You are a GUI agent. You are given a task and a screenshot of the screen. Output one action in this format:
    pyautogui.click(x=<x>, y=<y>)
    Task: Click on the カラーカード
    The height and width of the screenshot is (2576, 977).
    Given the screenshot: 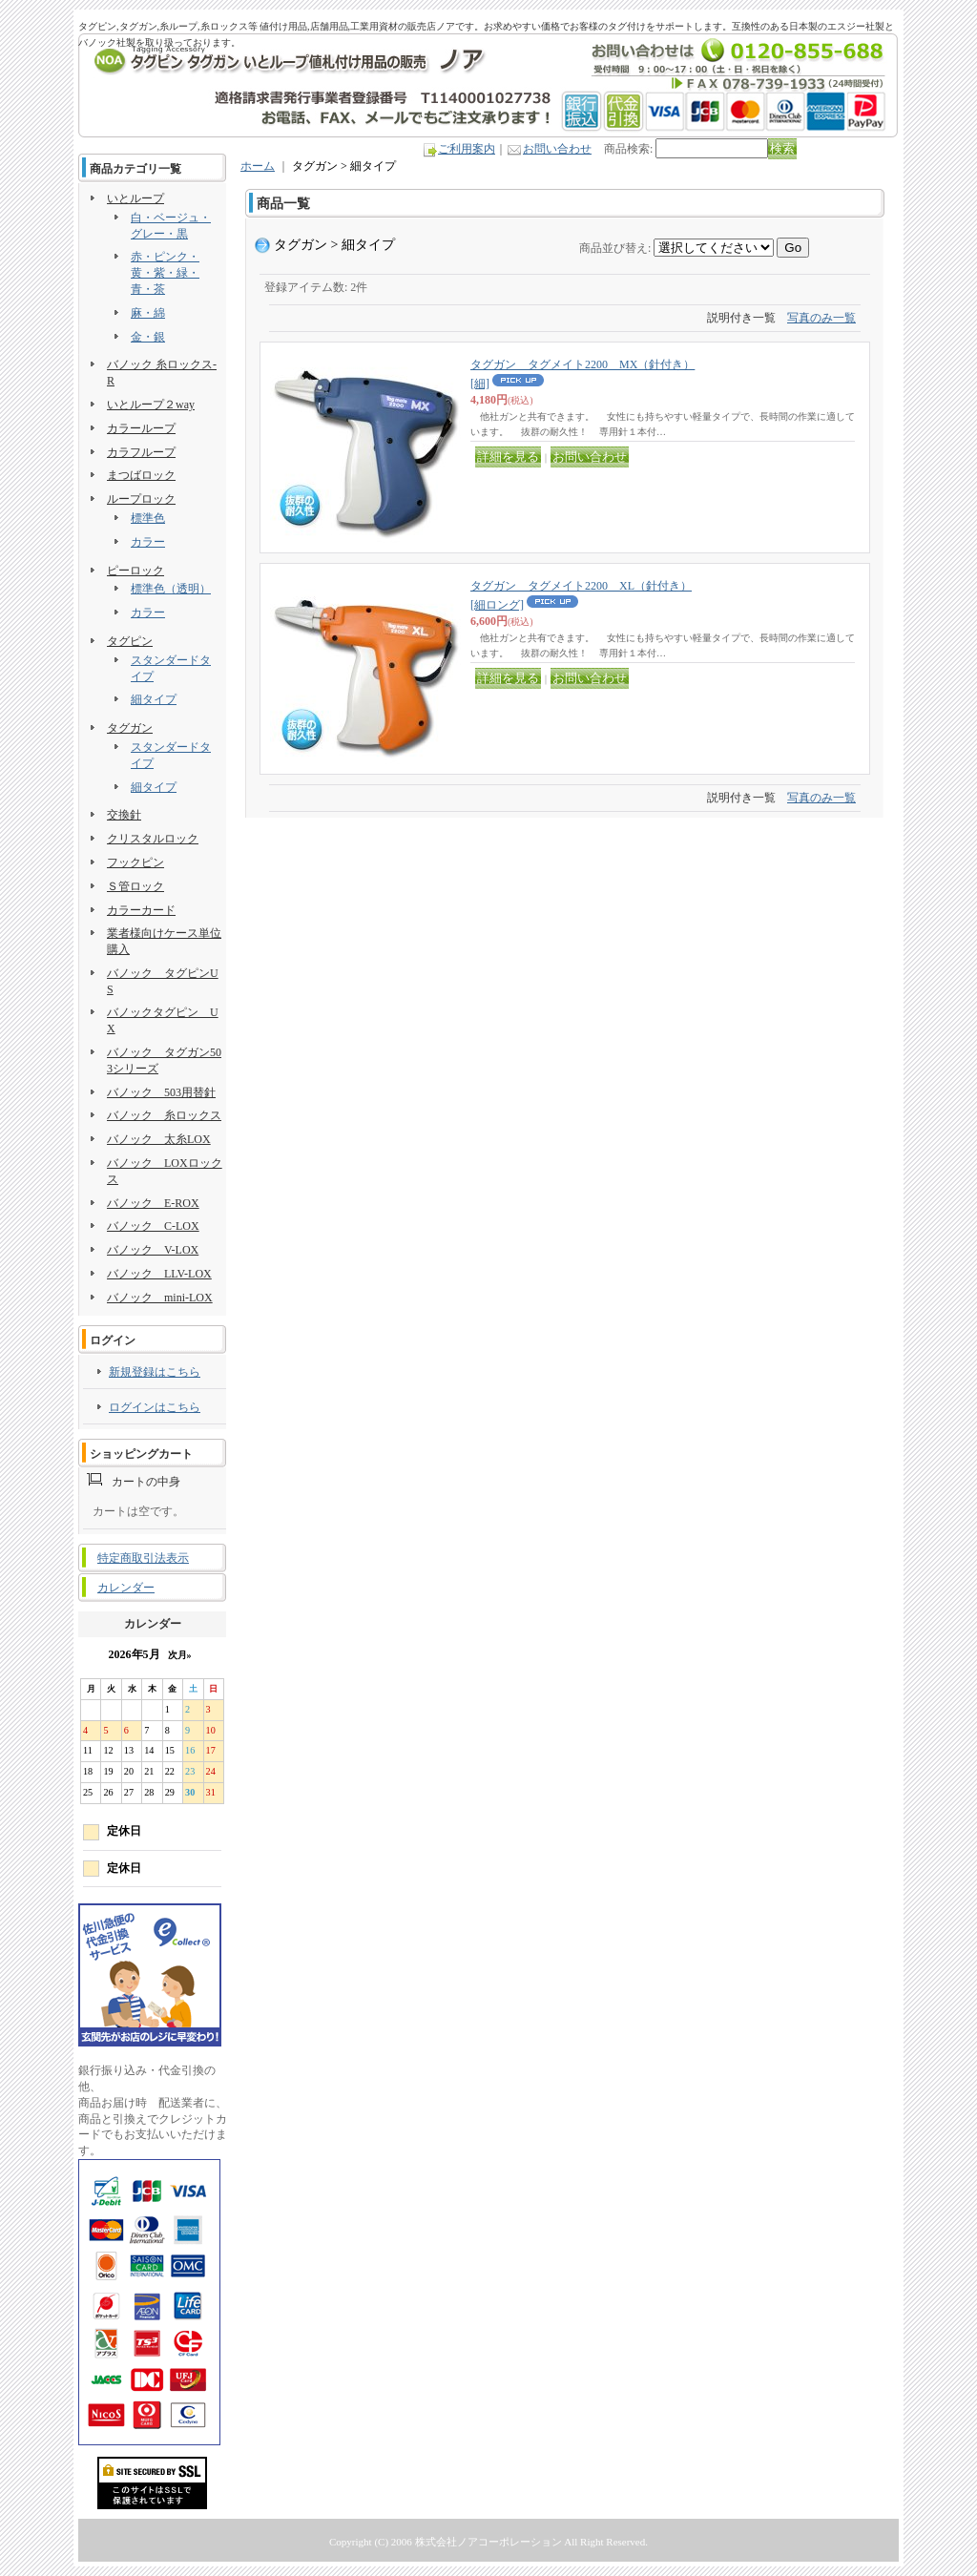 What is the action you would take?
    pyautogui.click(x=141, y=910)
    